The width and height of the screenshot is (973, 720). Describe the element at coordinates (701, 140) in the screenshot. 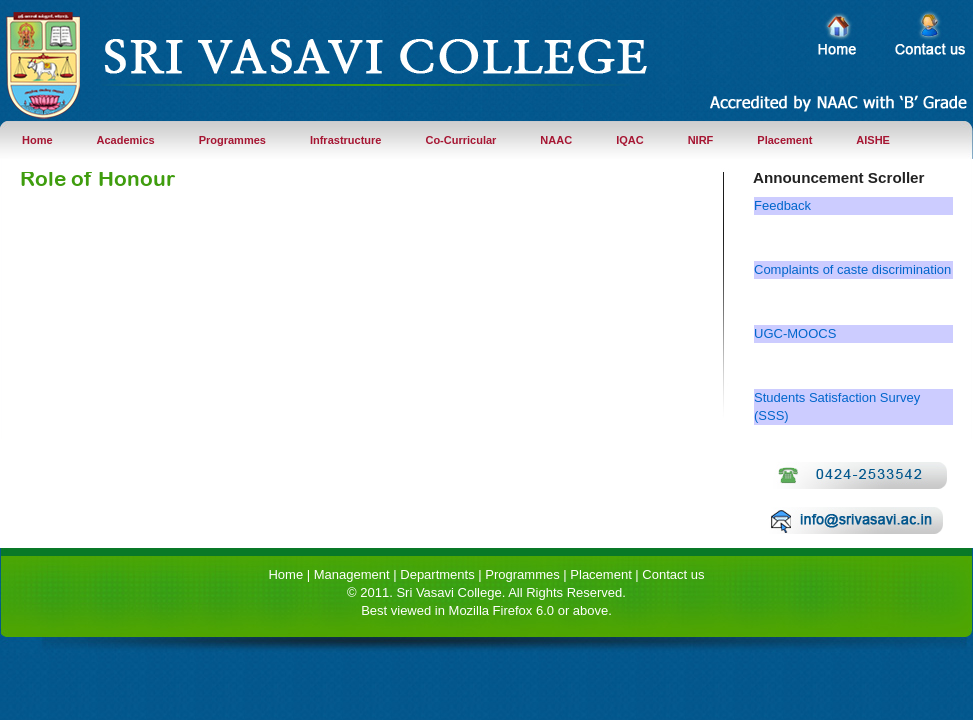

I see `NIRF` at that location.